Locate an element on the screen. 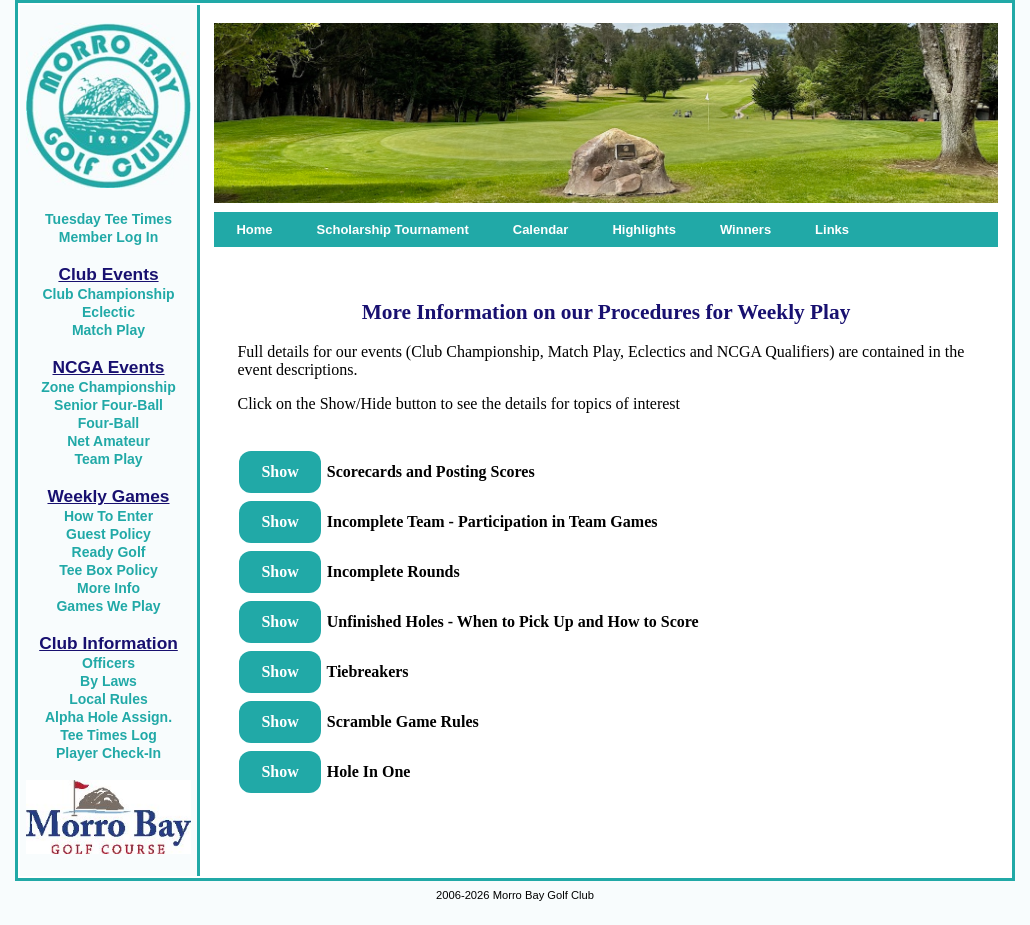  Tuesday Tee Times is located at coordinates (108, 219).